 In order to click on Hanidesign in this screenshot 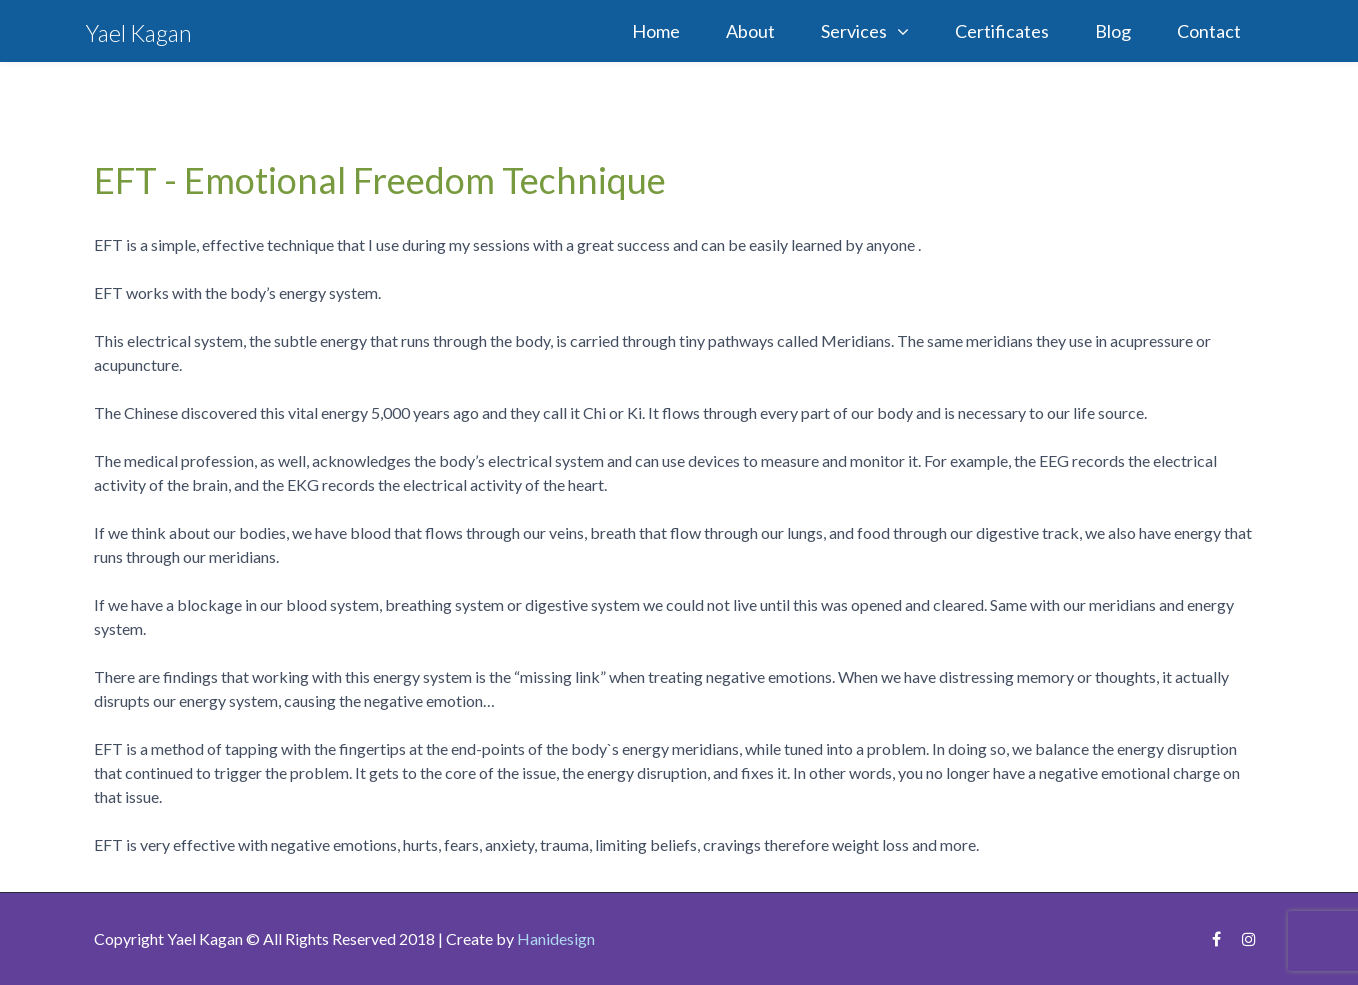, I will do `click(556, 938)`.